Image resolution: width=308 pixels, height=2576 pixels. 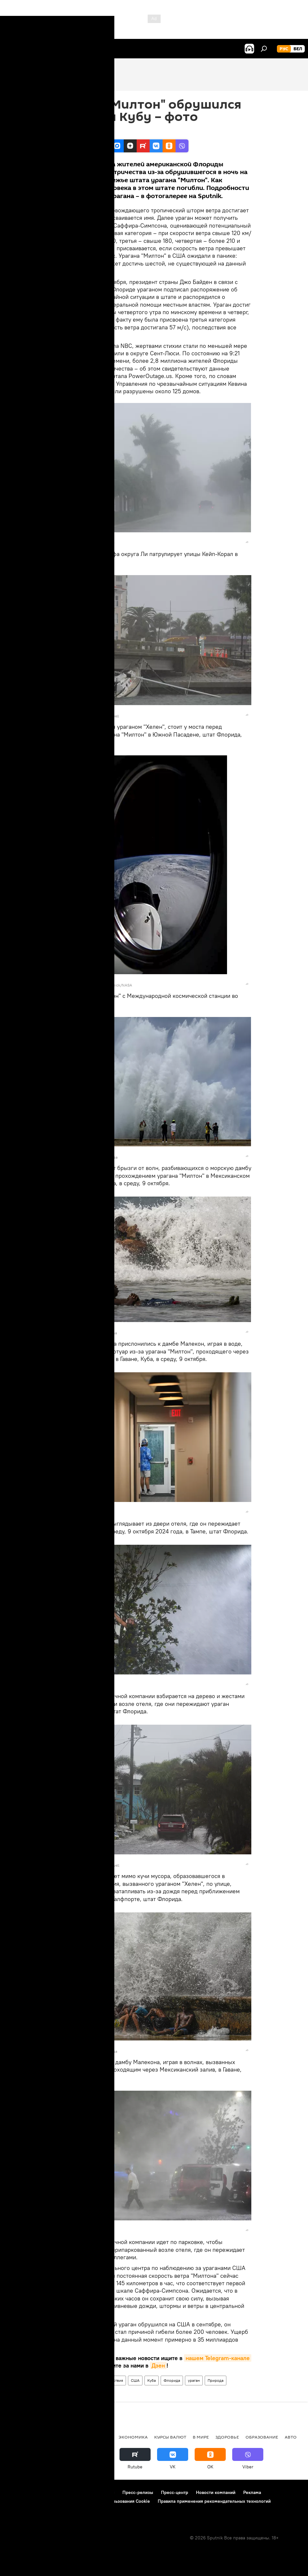 What do you see at coordinates (18, 2492) in the screenshot?
I see `О проекте` at bounding box center [18, 2492].